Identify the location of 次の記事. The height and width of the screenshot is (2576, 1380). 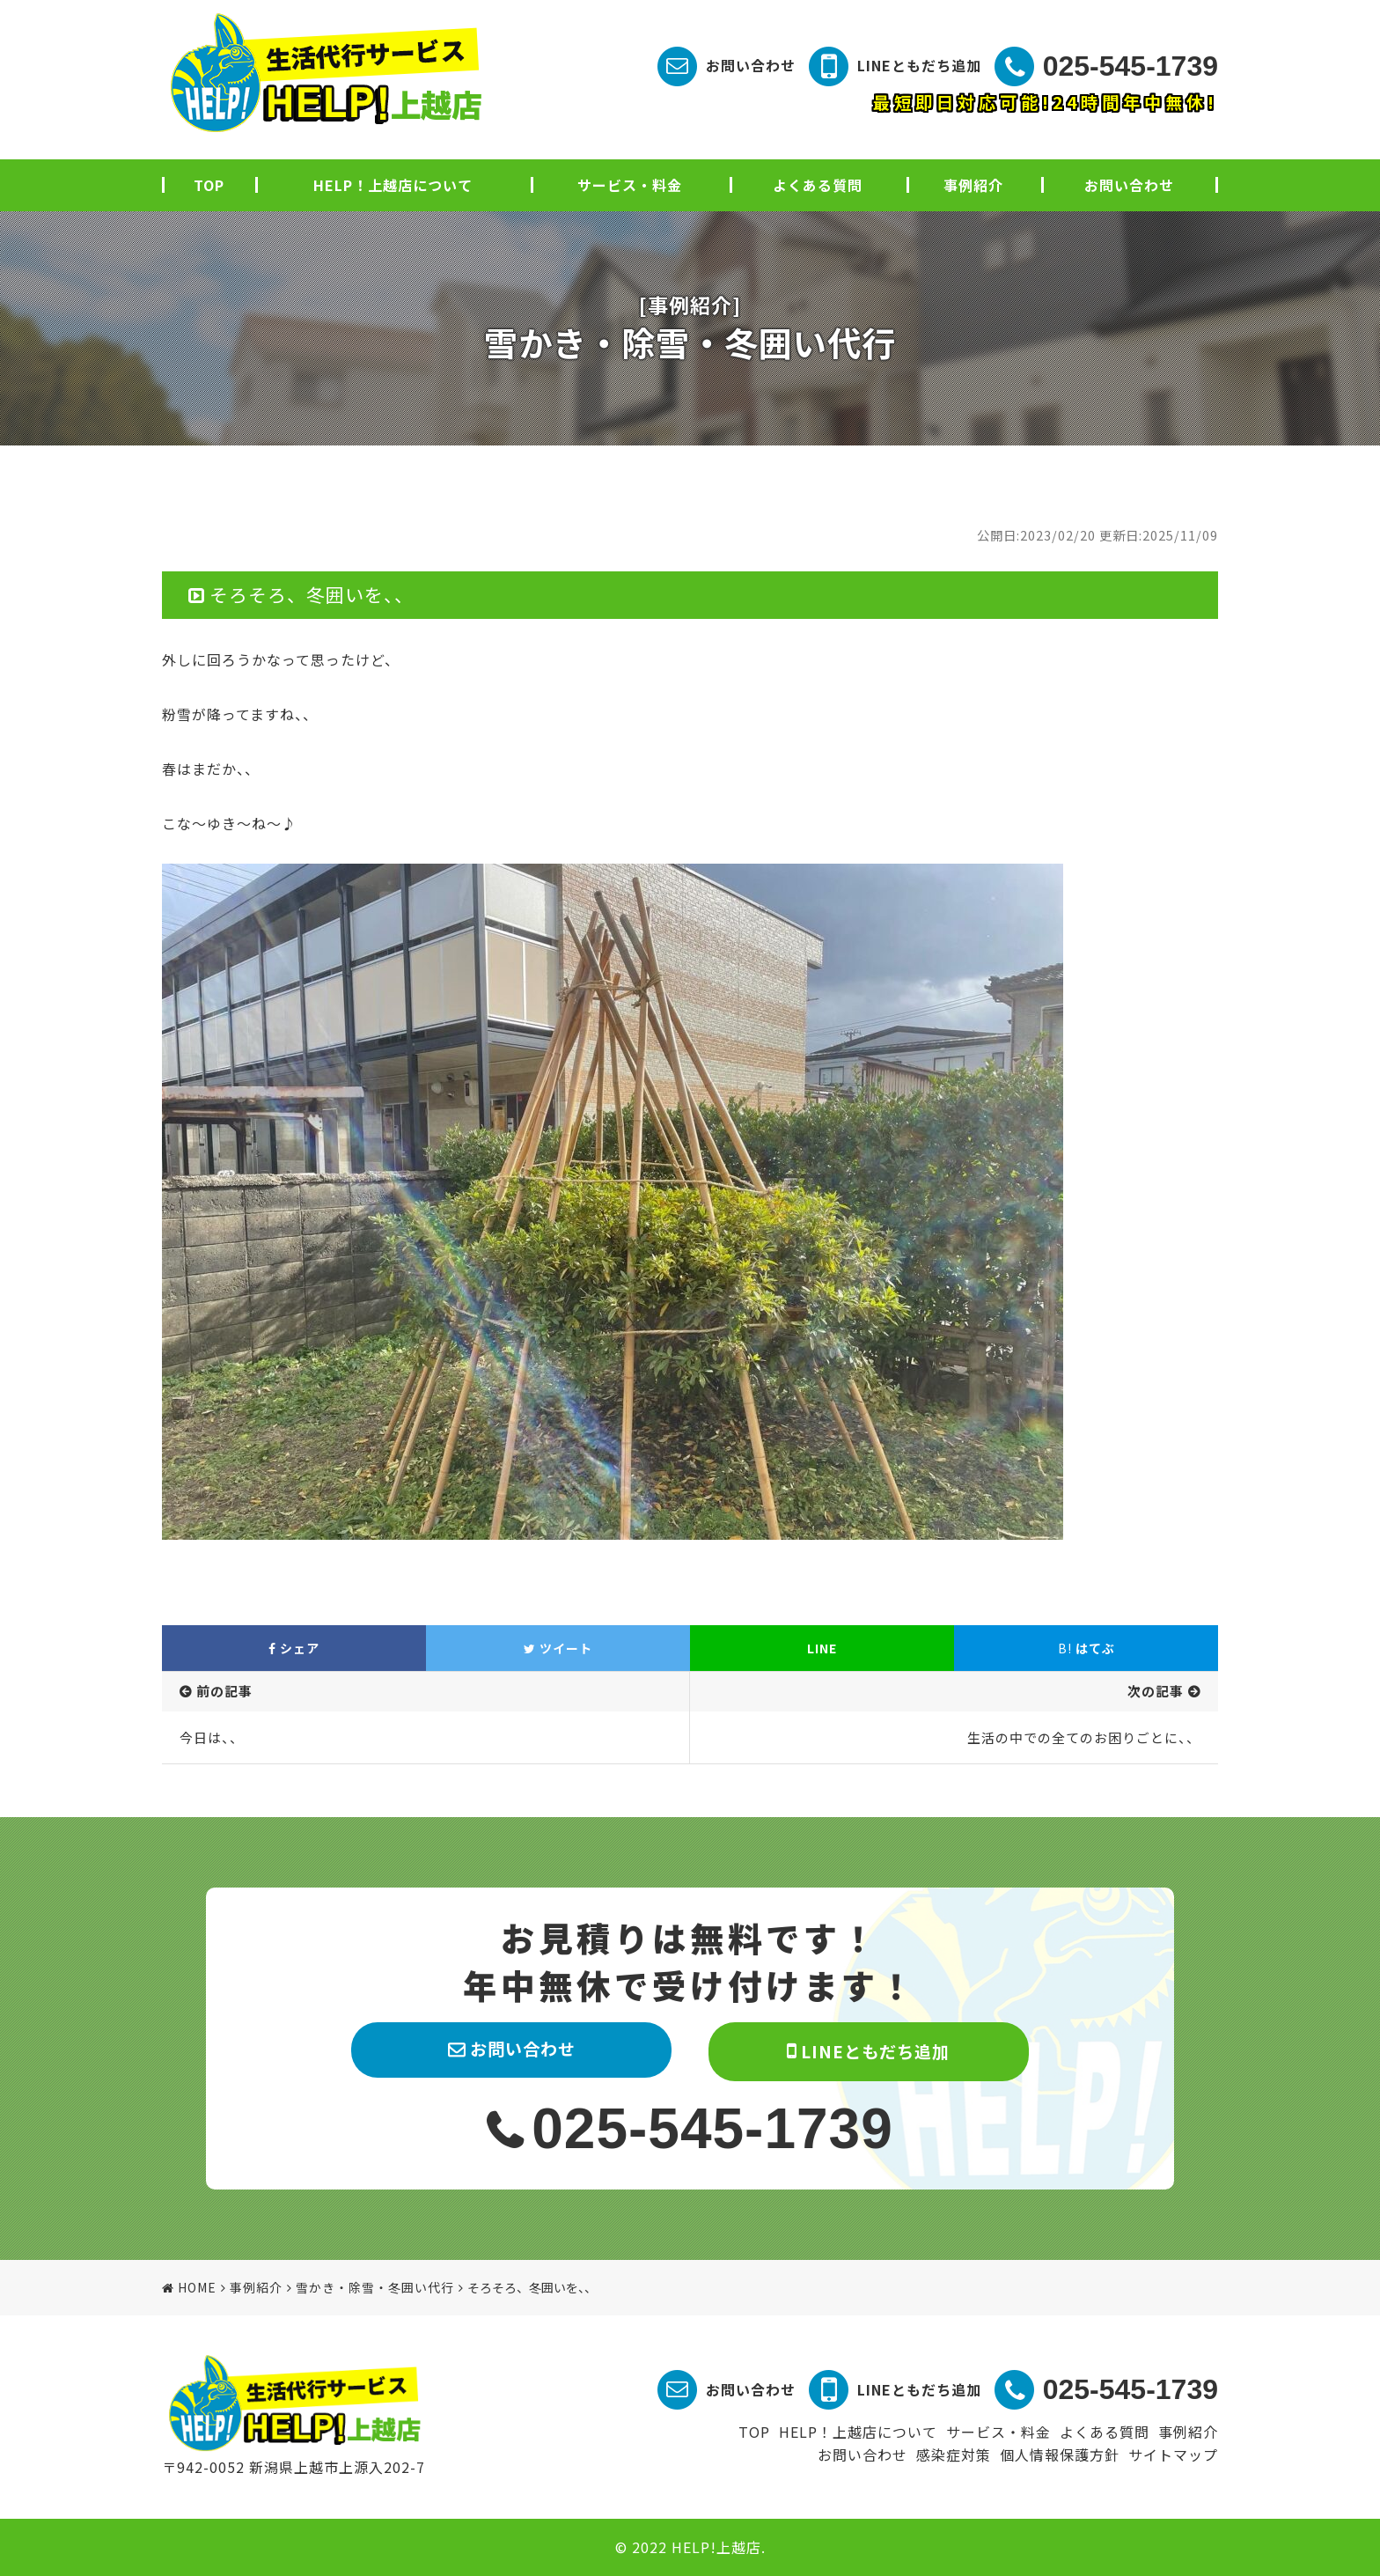
(1155, 1691).